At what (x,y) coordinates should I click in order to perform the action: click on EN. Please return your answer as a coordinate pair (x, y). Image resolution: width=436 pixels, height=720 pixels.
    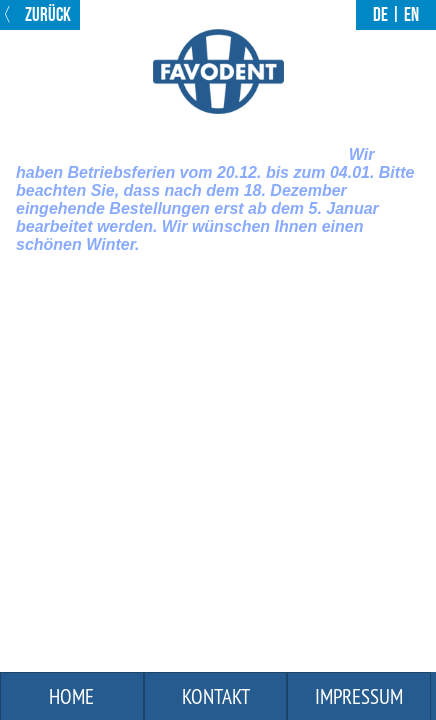
    Looking at the image, I should click on (411, 14).